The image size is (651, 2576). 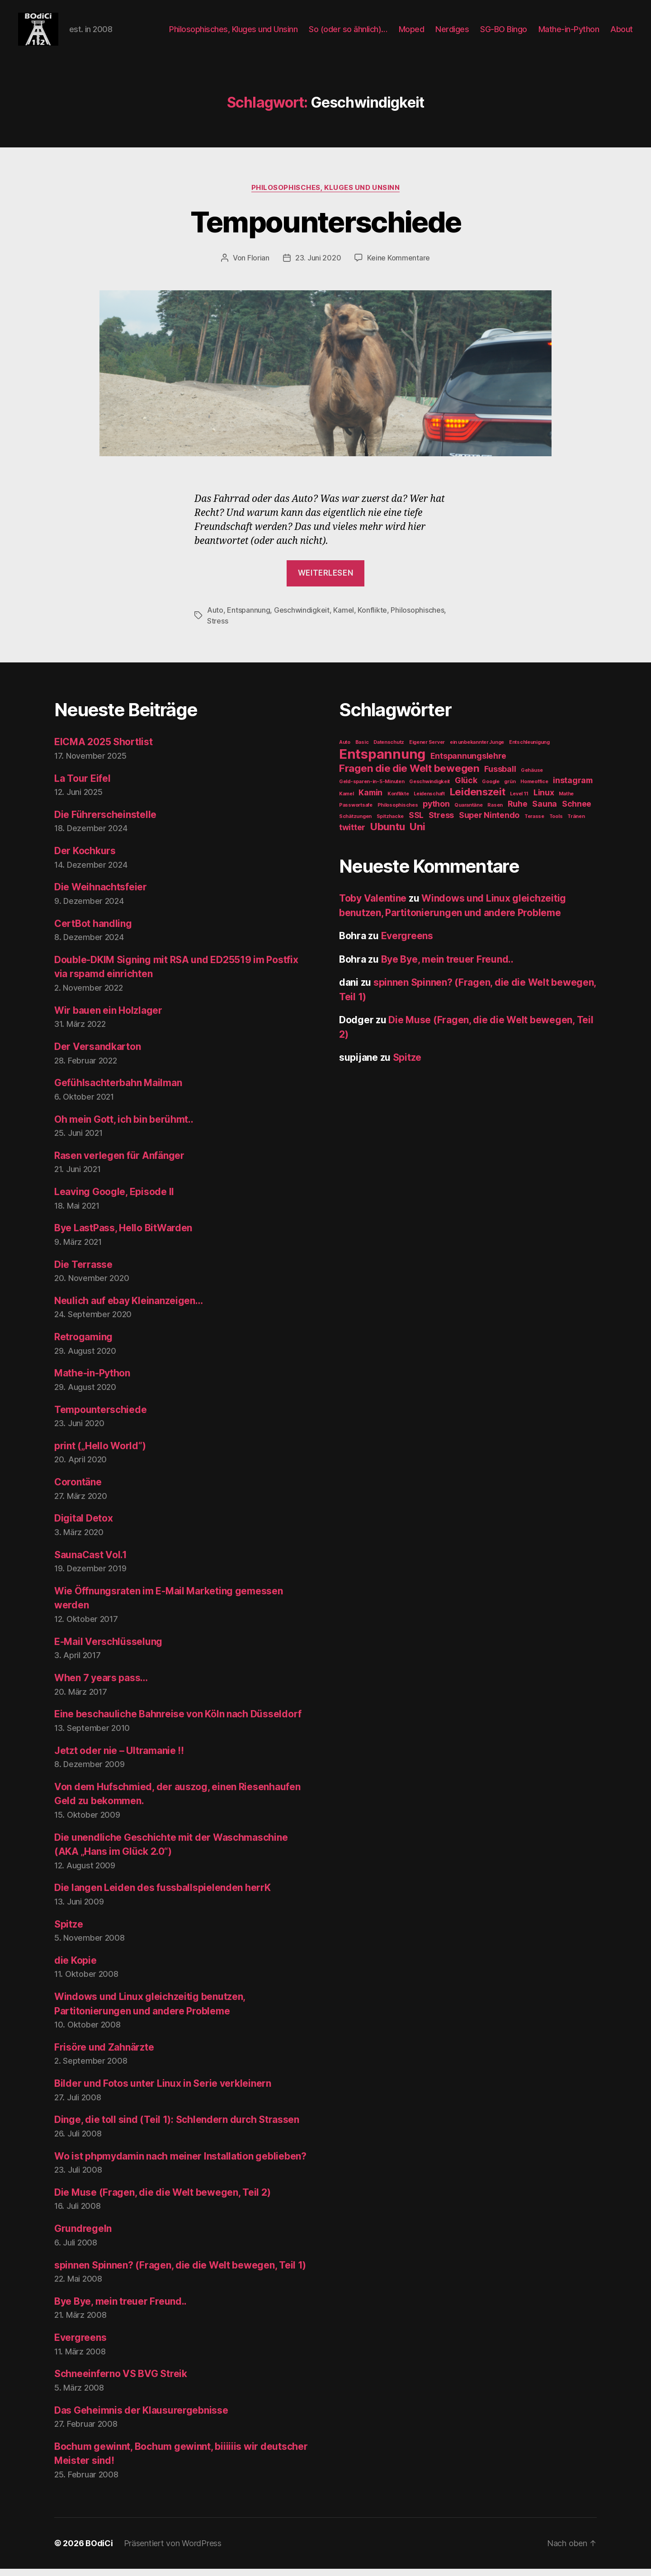 I want to click on Auto, so click(x=215, y=617).